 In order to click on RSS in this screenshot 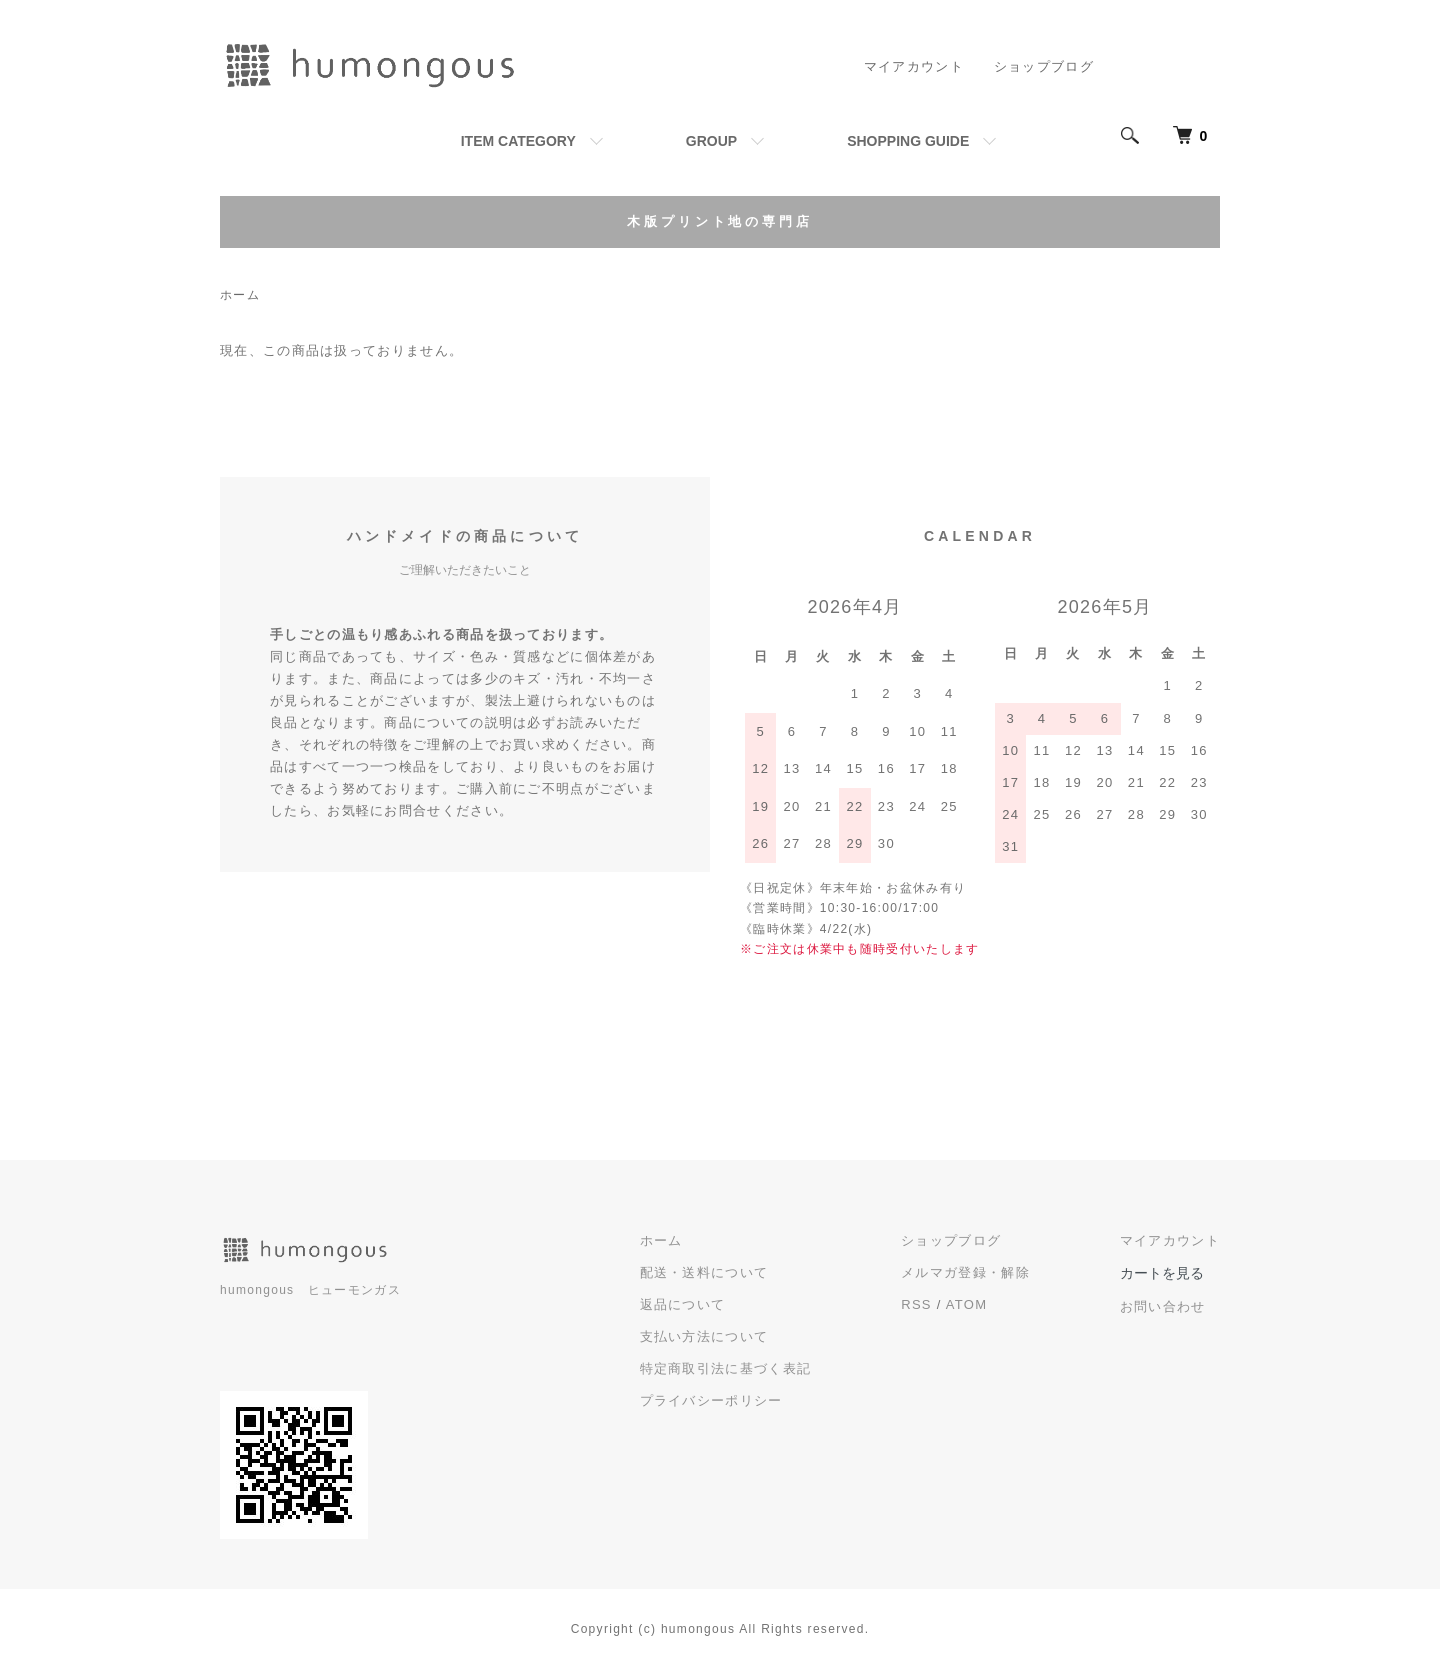, I will do `click(916, 1304)`.